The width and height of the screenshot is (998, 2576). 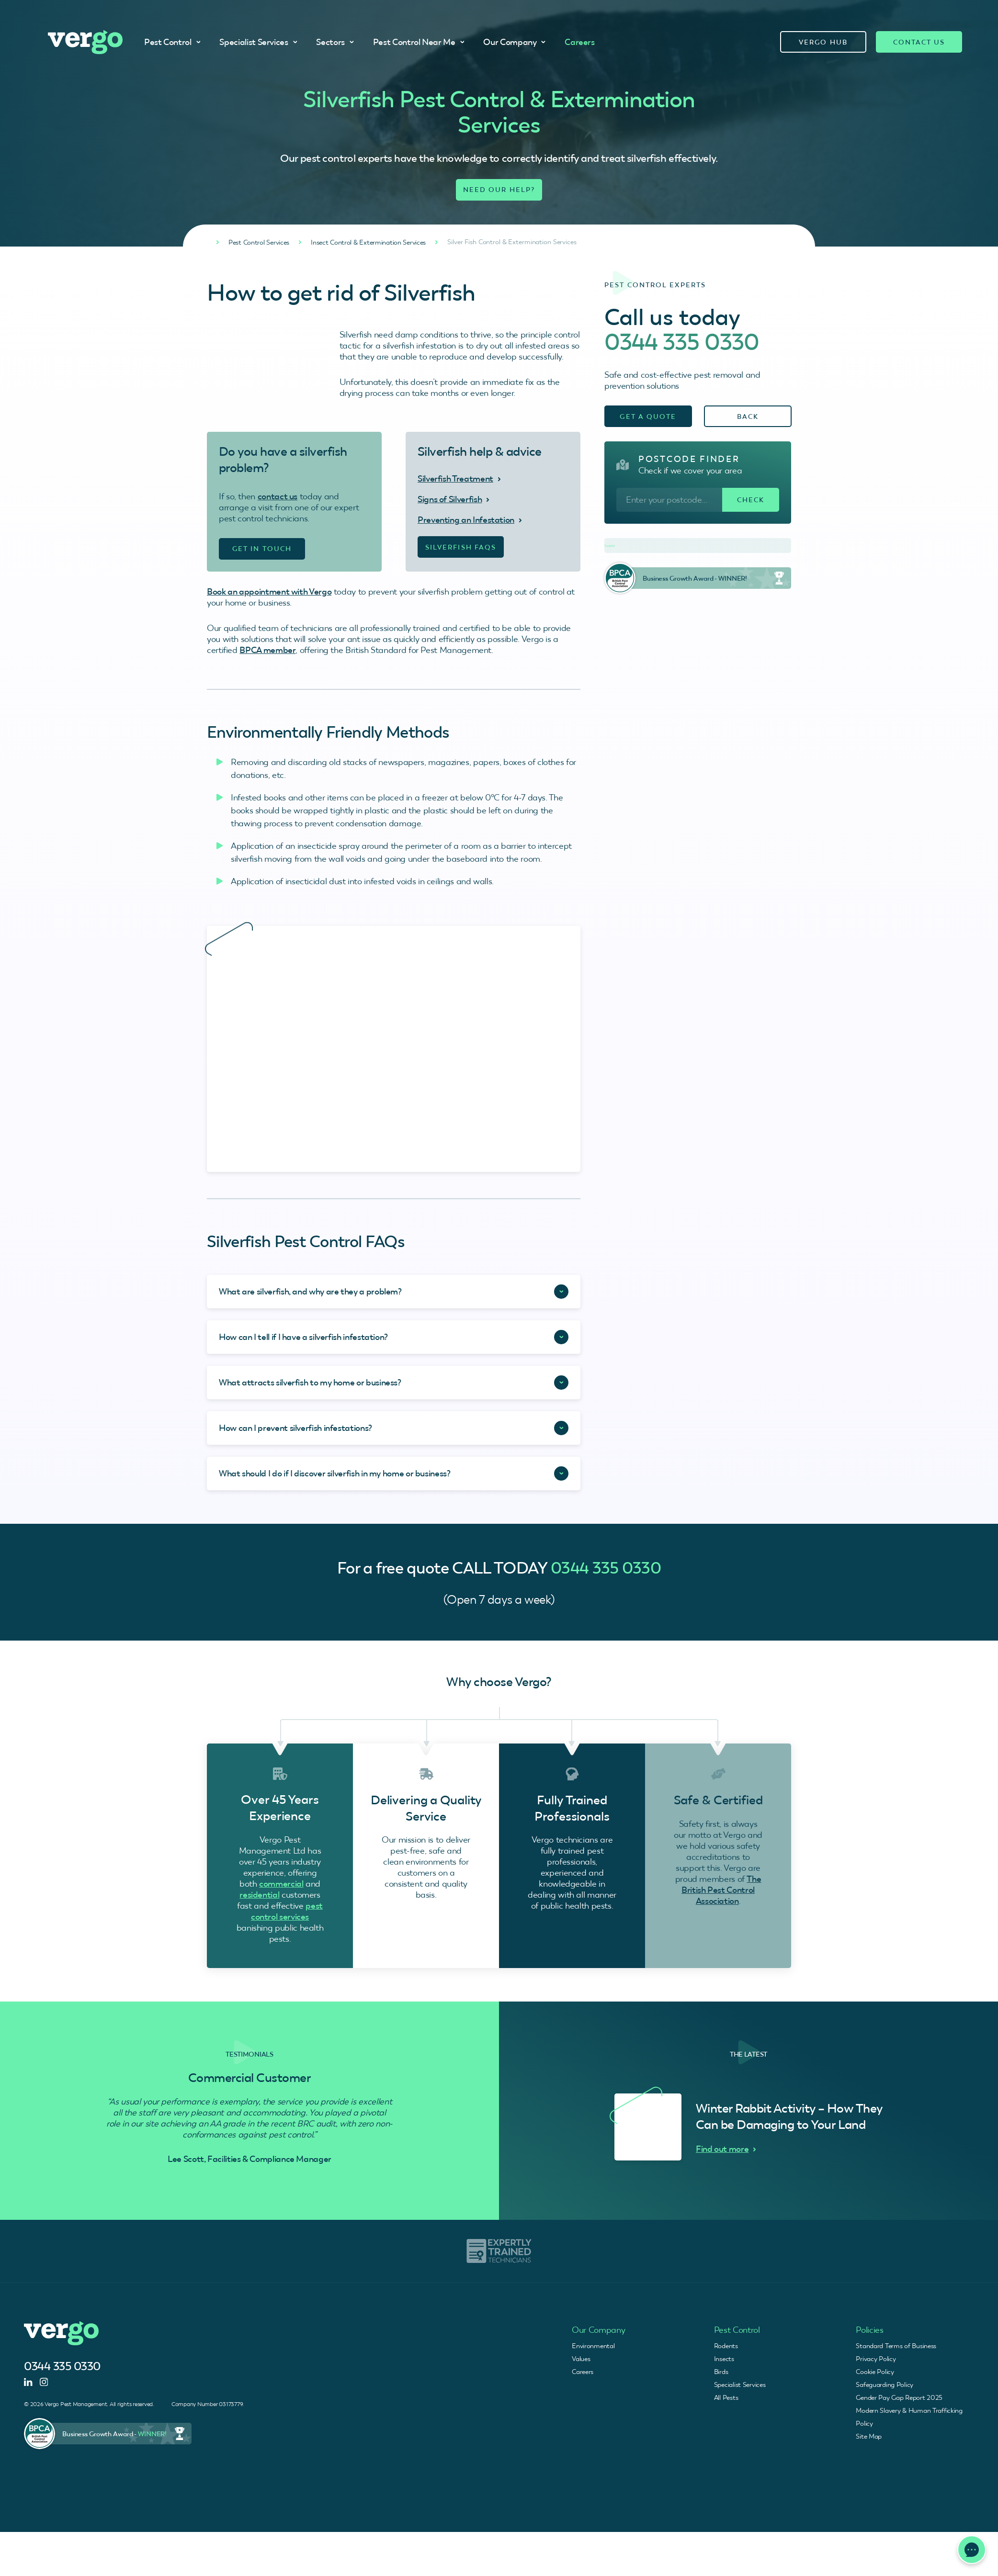 What do you see at coordinates (724, 2358) in the screenshot?
I see `Insects` at bounding box center [724, 2358].